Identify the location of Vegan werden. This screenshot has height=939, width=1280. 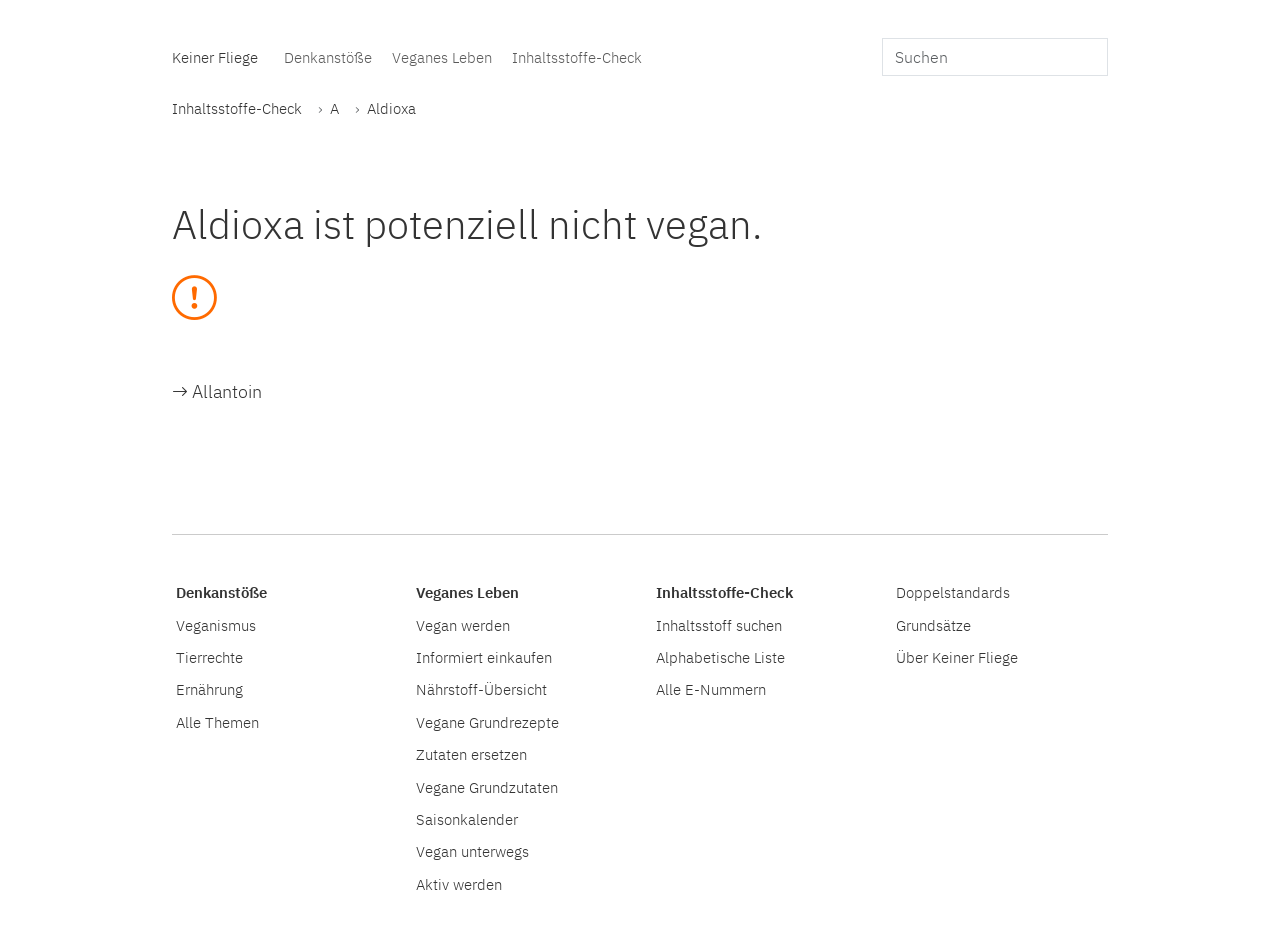
(463, 625).